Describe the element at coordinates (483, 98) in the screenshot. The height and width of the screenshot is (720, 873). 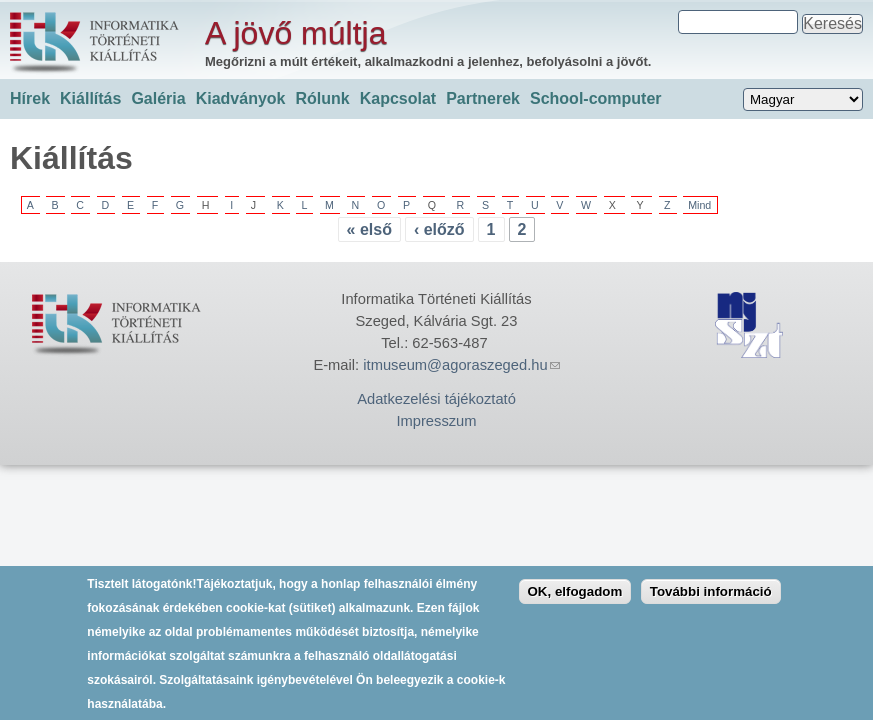
I see `Partnerek` at that location.